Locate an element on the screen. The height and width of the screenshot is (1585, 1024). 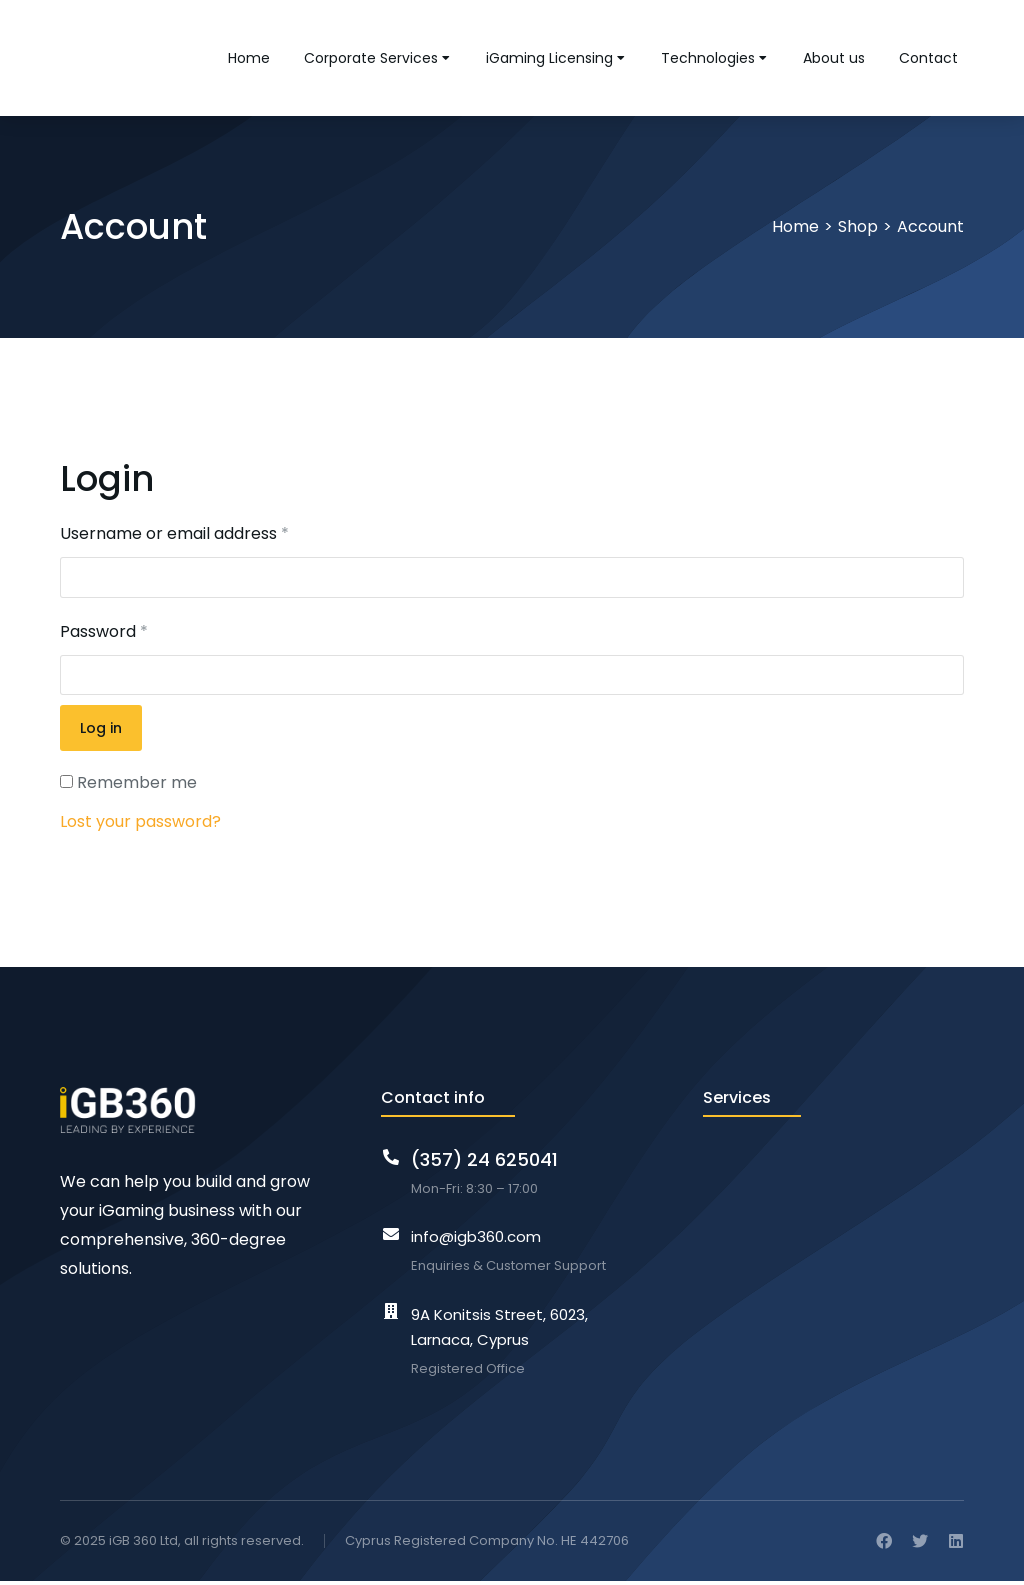
(357) 24 625041 is located at coordinates (484, 1163).